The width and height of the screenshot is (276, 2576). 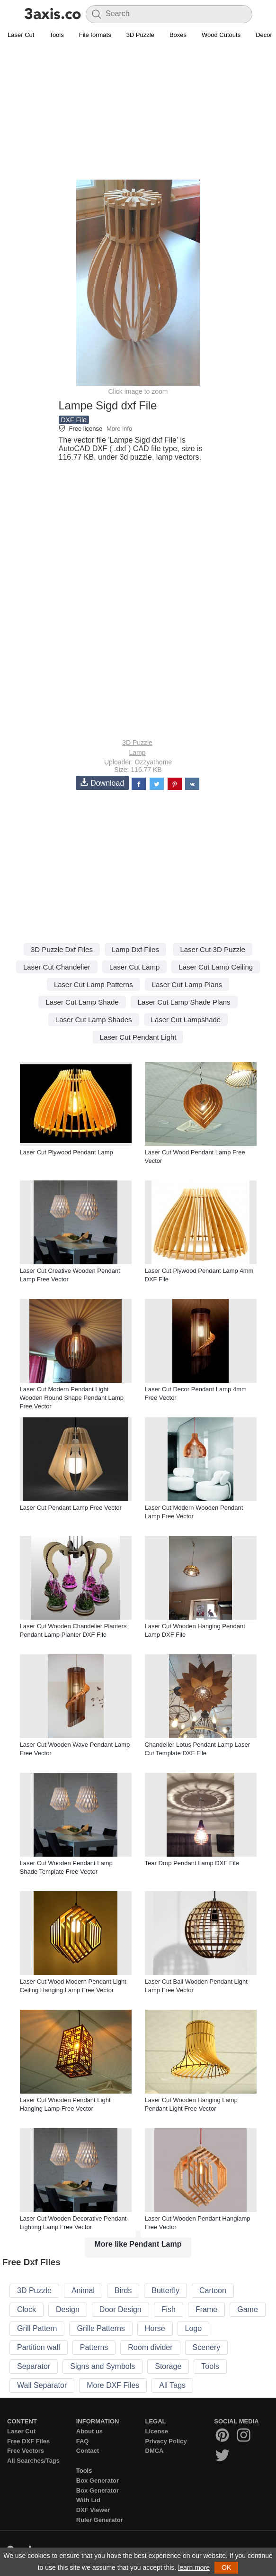 What do you see at coordinates (186, 1020) in the screenshot?
I see `Laser Cut Lampshade` at bounding box center [186, 1020].